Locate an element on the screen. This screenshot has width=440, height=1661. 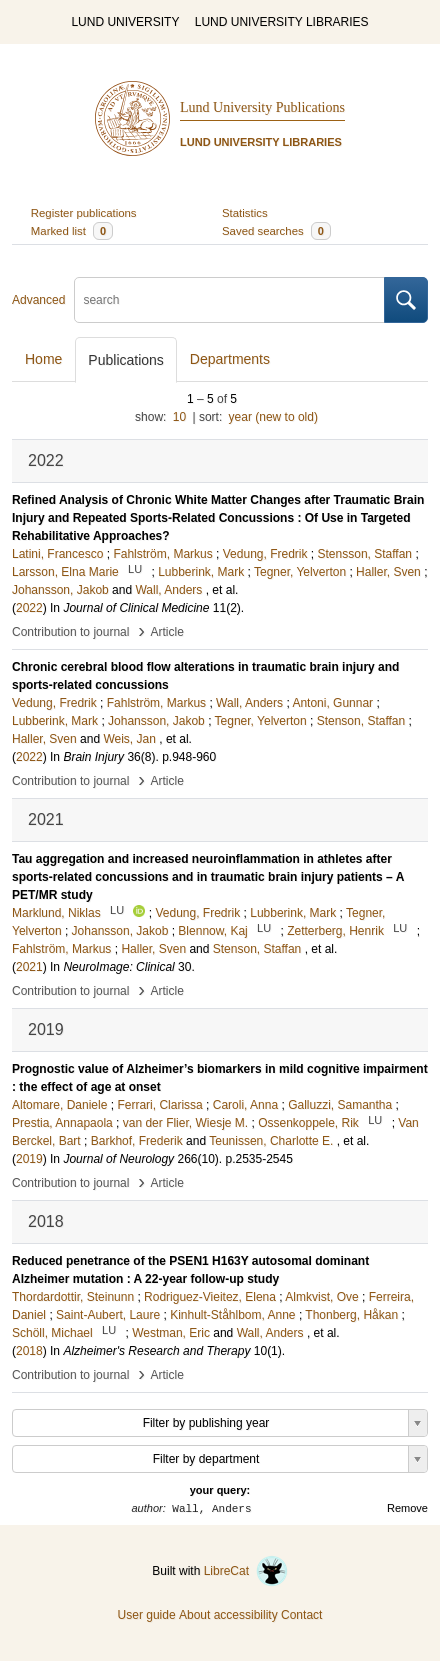
10 is located at coordinates (179, 417).